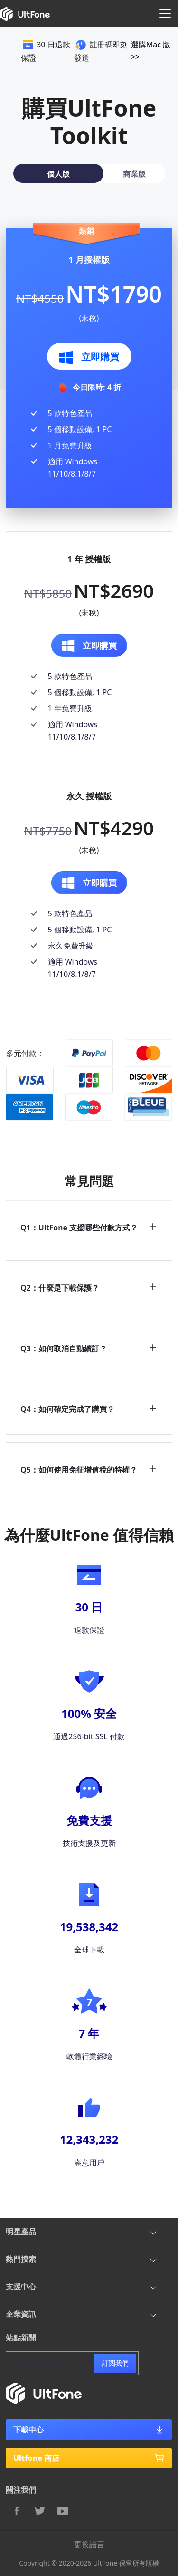  Describe the element at coordinates (115, 2363) in the screenshot. I see `訂閱我們` at that location.